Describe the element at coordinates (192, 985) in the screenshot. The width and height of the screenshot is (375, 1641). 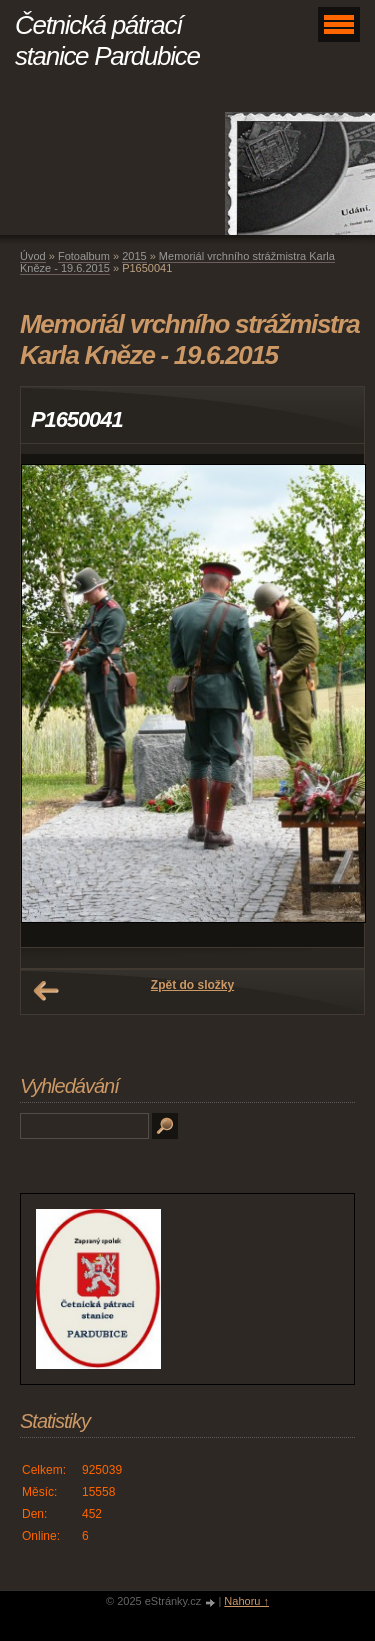
I see `Zpět do složky` at that location.